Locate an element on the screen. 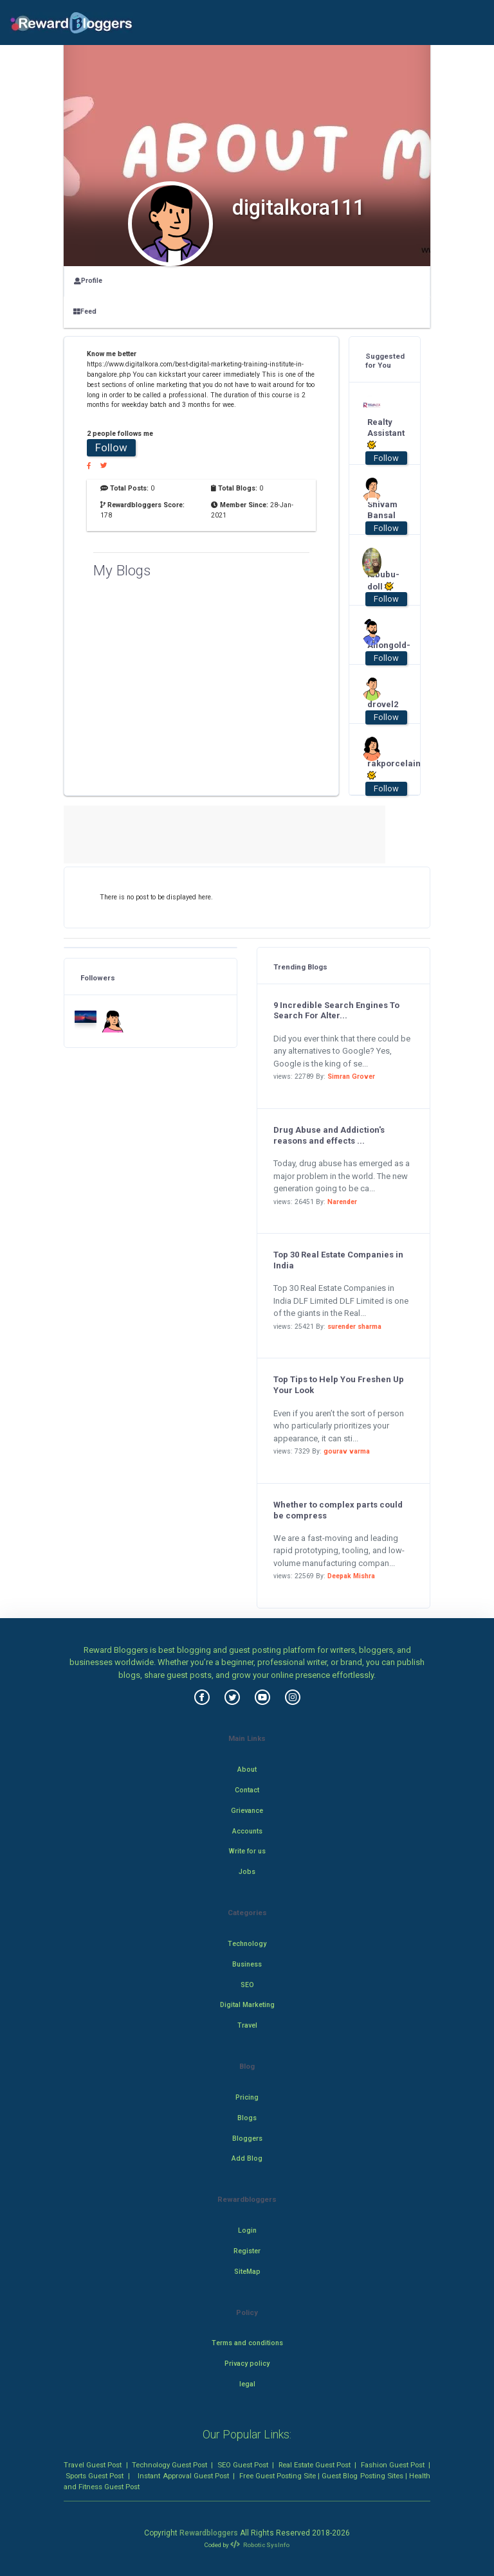 The width and height of the screenshot is (494, 2576). Travel Guest Post is located at coordinates (93, 2464).